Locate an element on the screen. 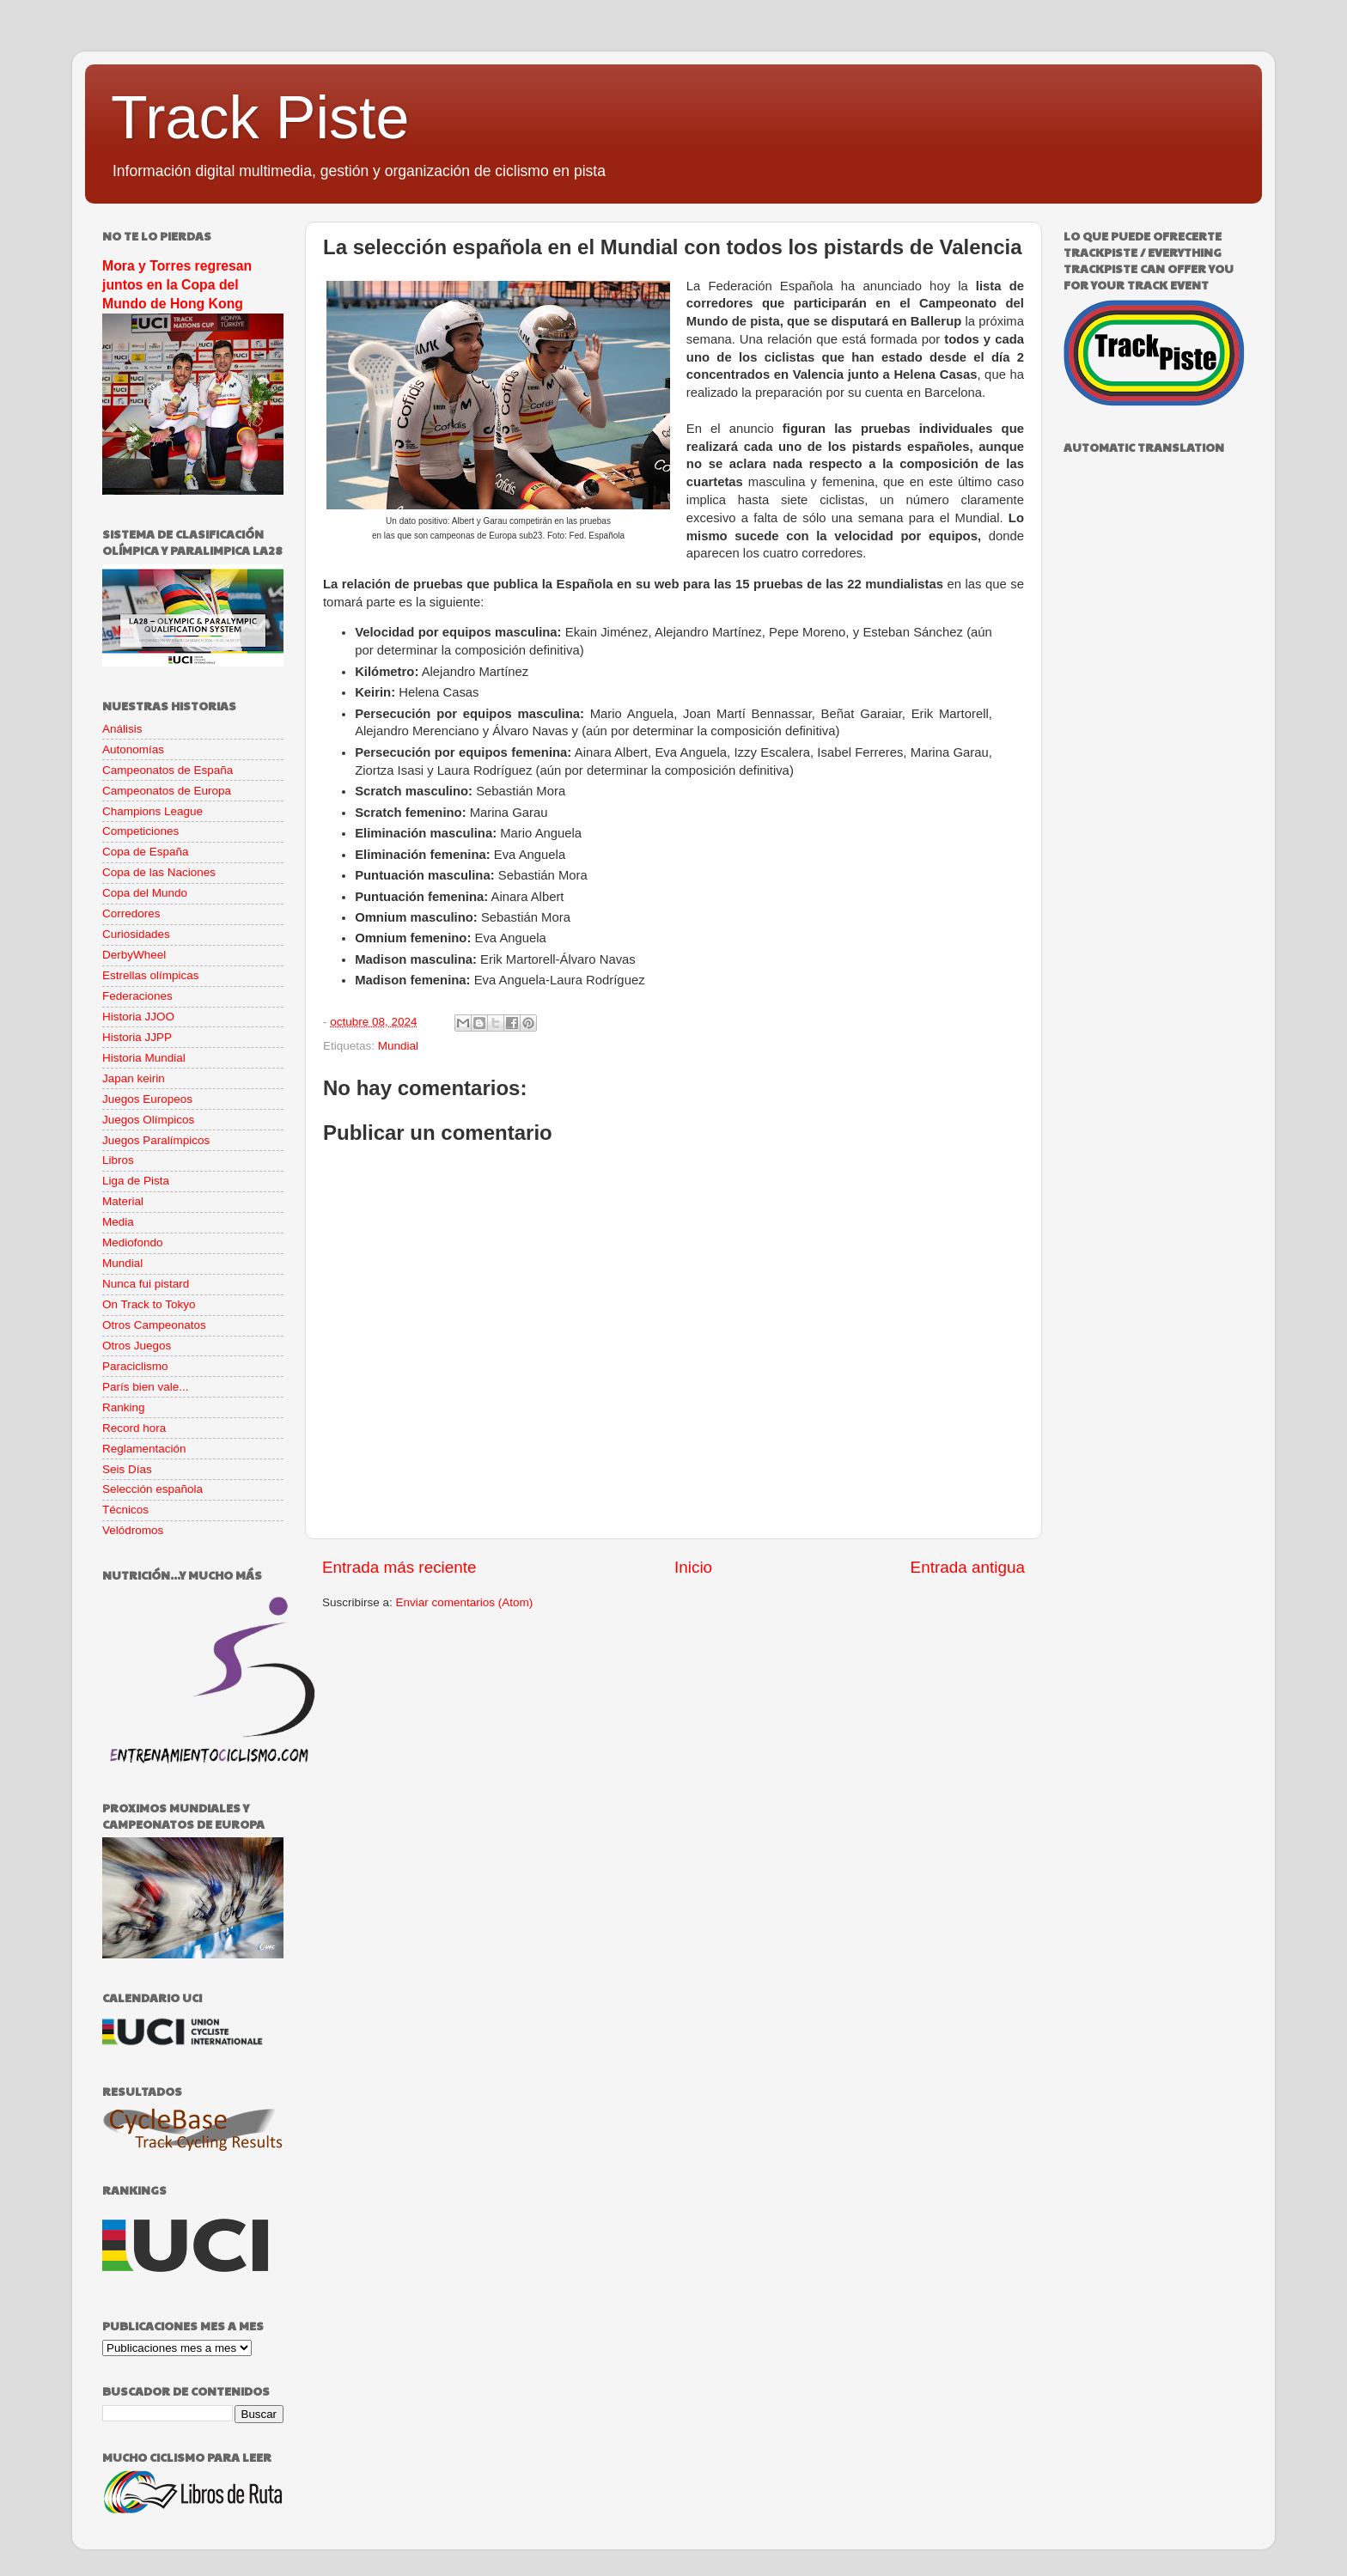 Image resolution: width=1347 pixels, height=2576 pixels. Competiciones is located at coordinates (140, 831).